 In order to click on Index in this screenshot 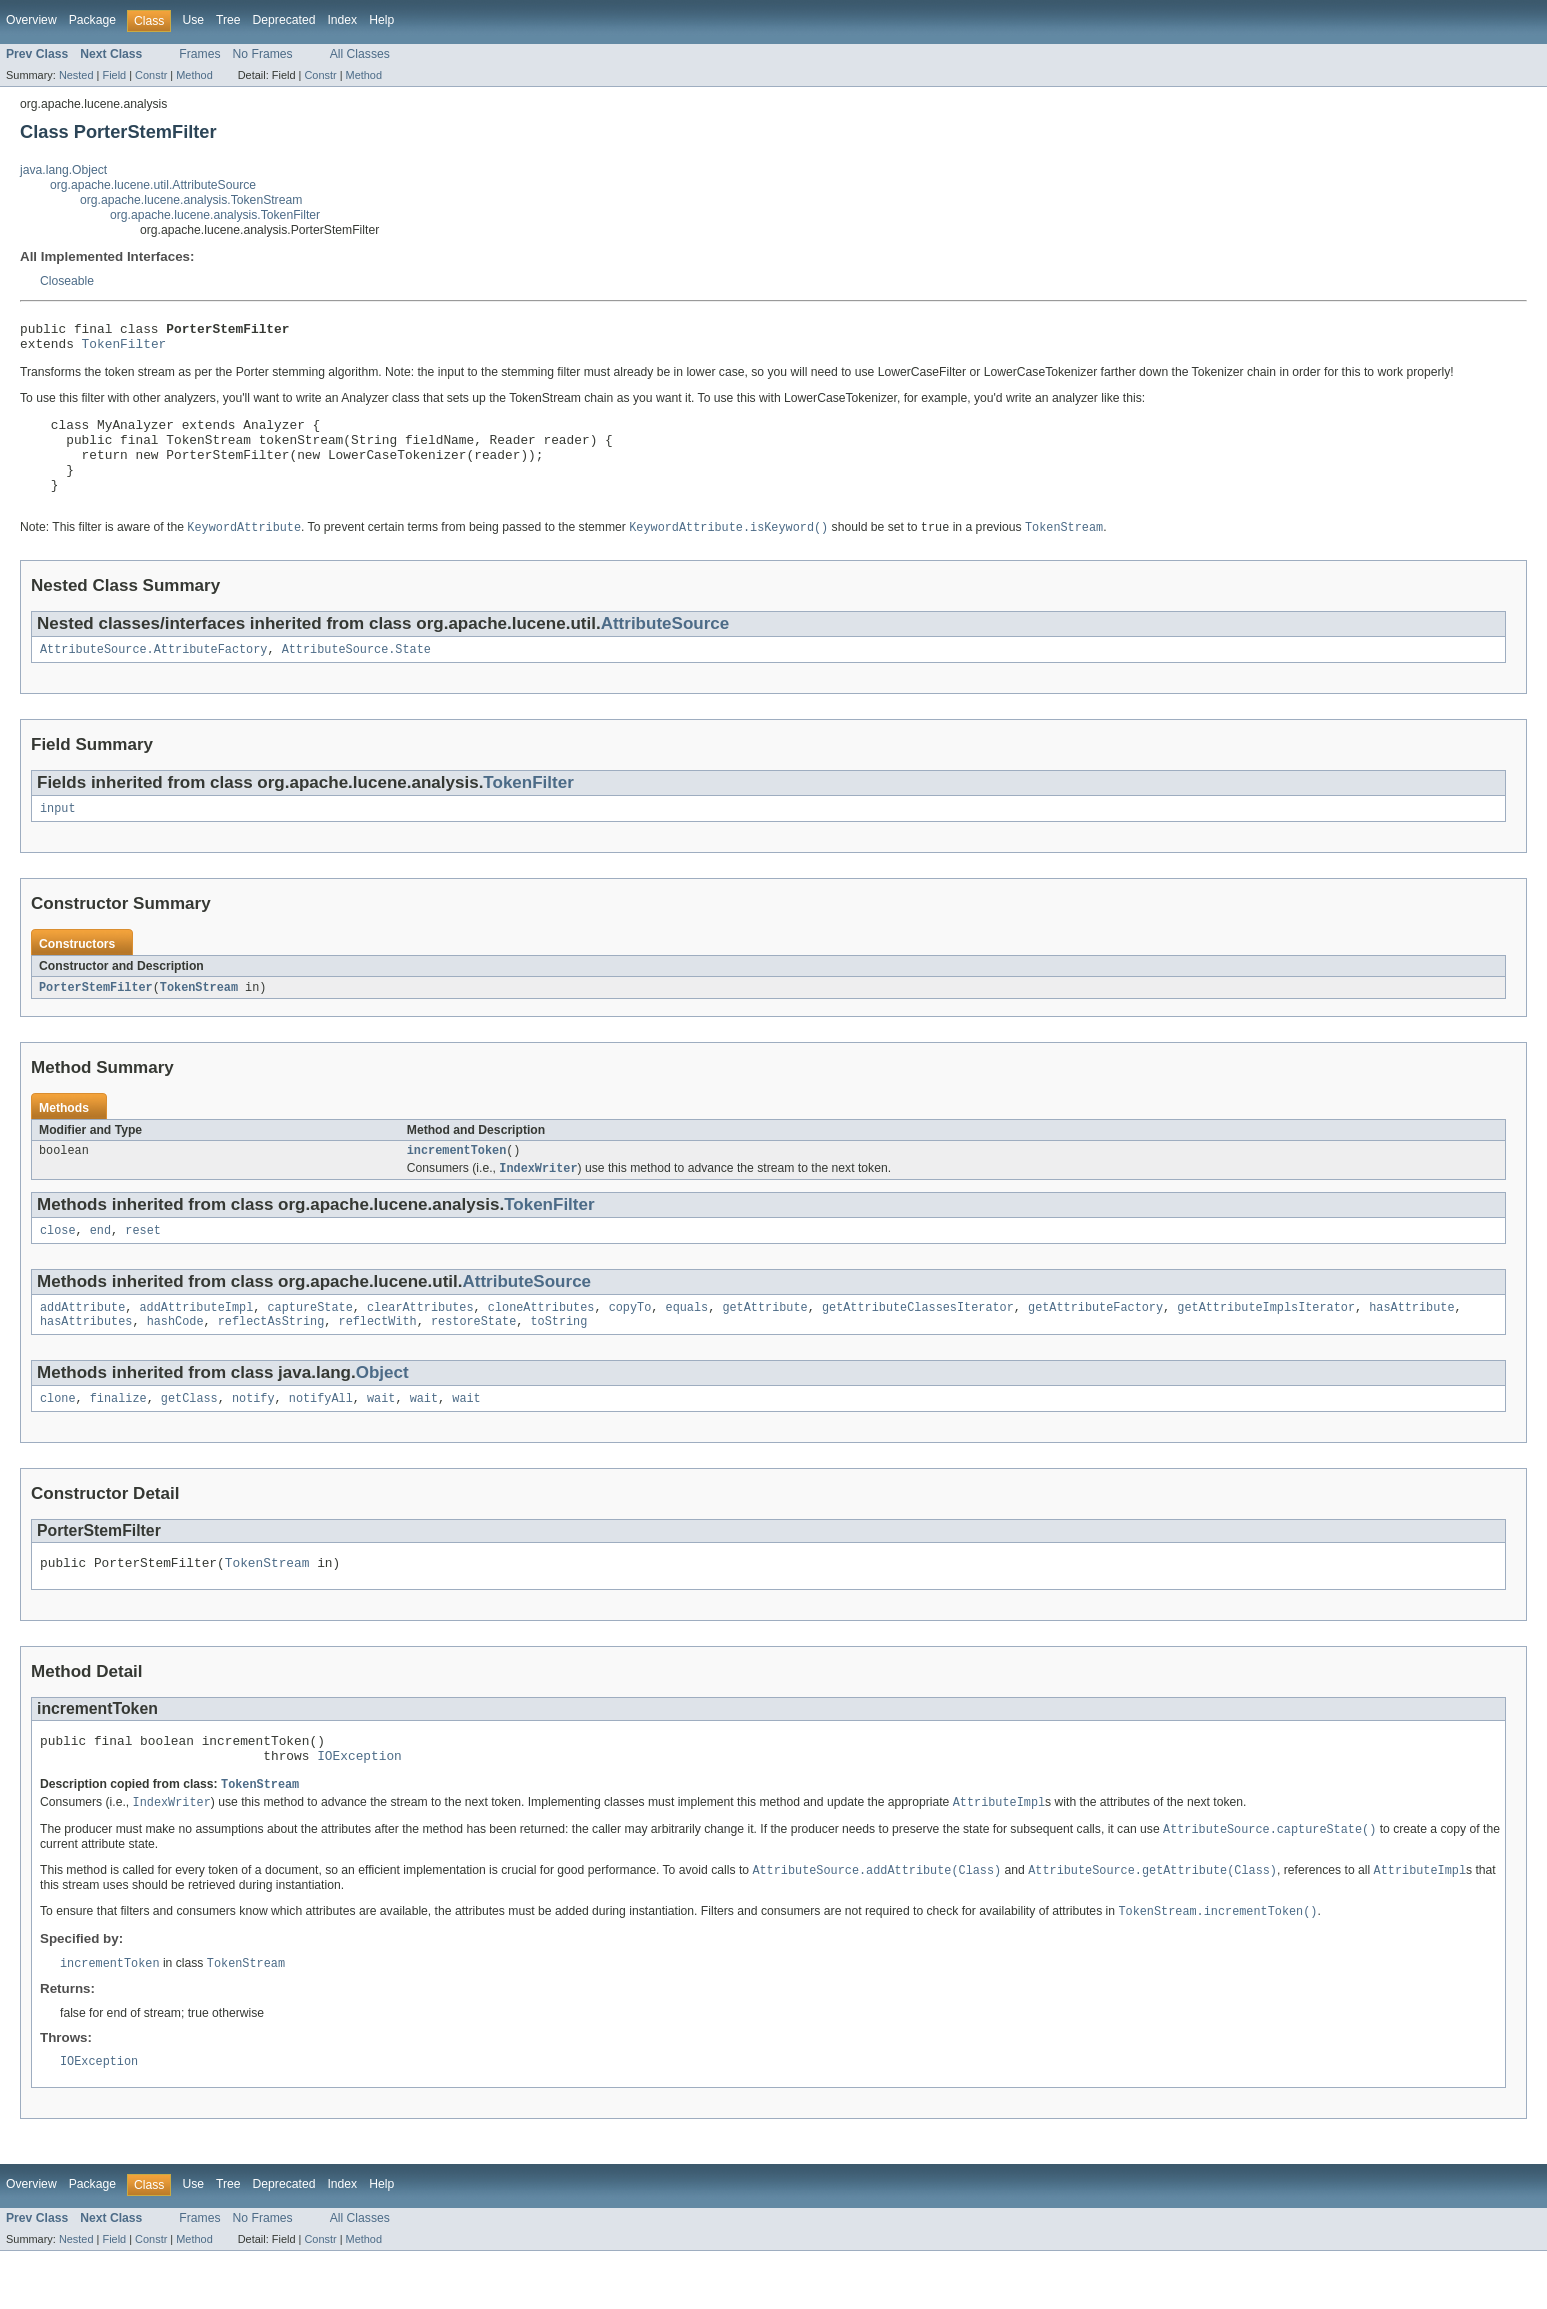, I will do `click(342, 20)`.